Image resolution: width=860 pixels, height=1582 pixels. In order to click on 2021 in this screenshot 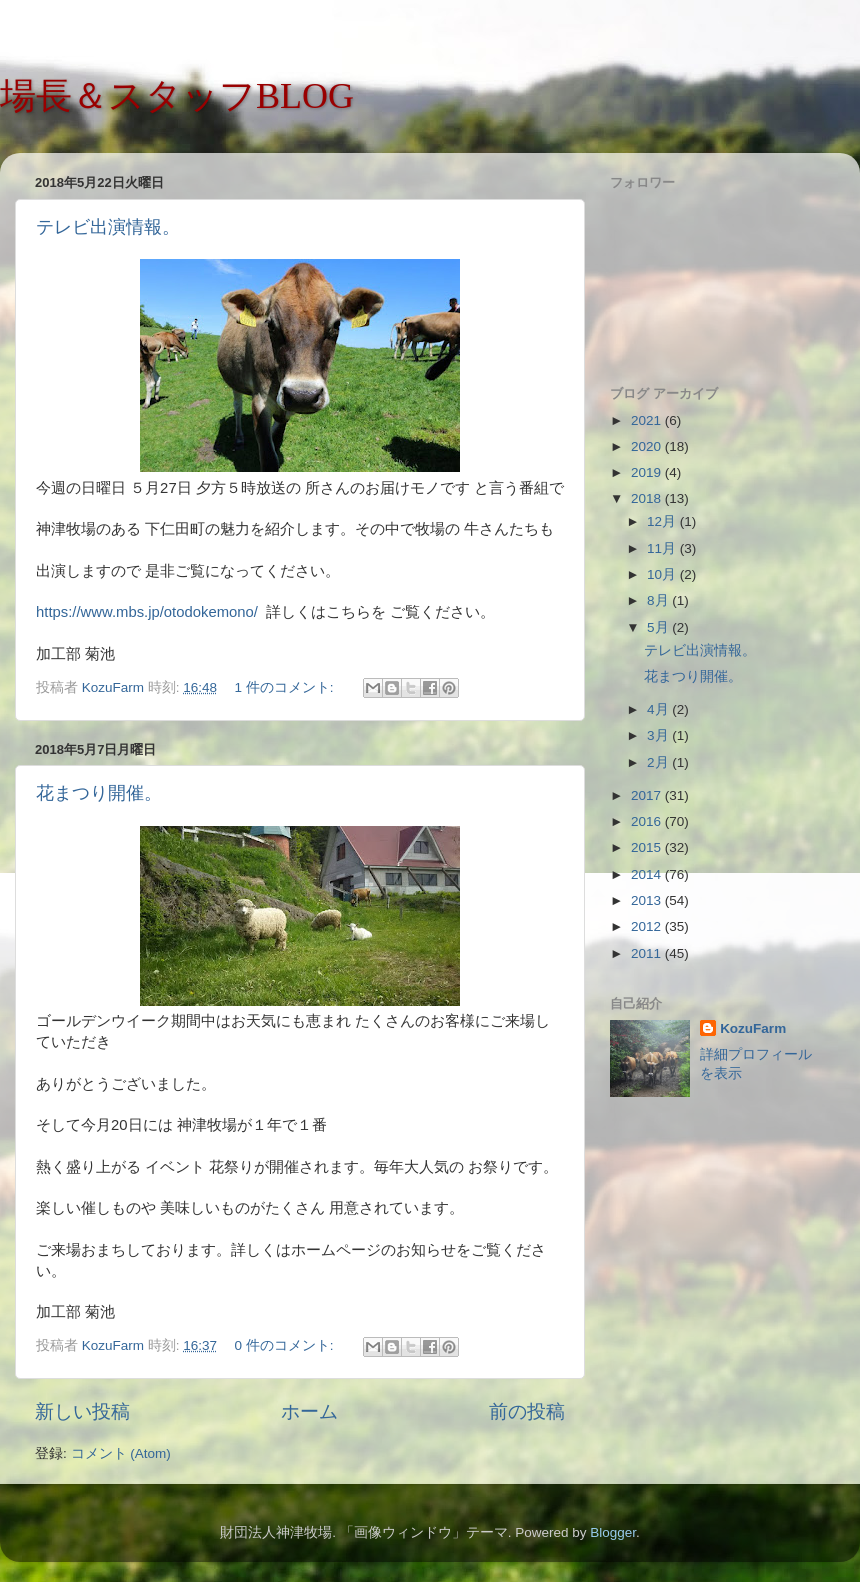, I will do `click(648, 420)`.